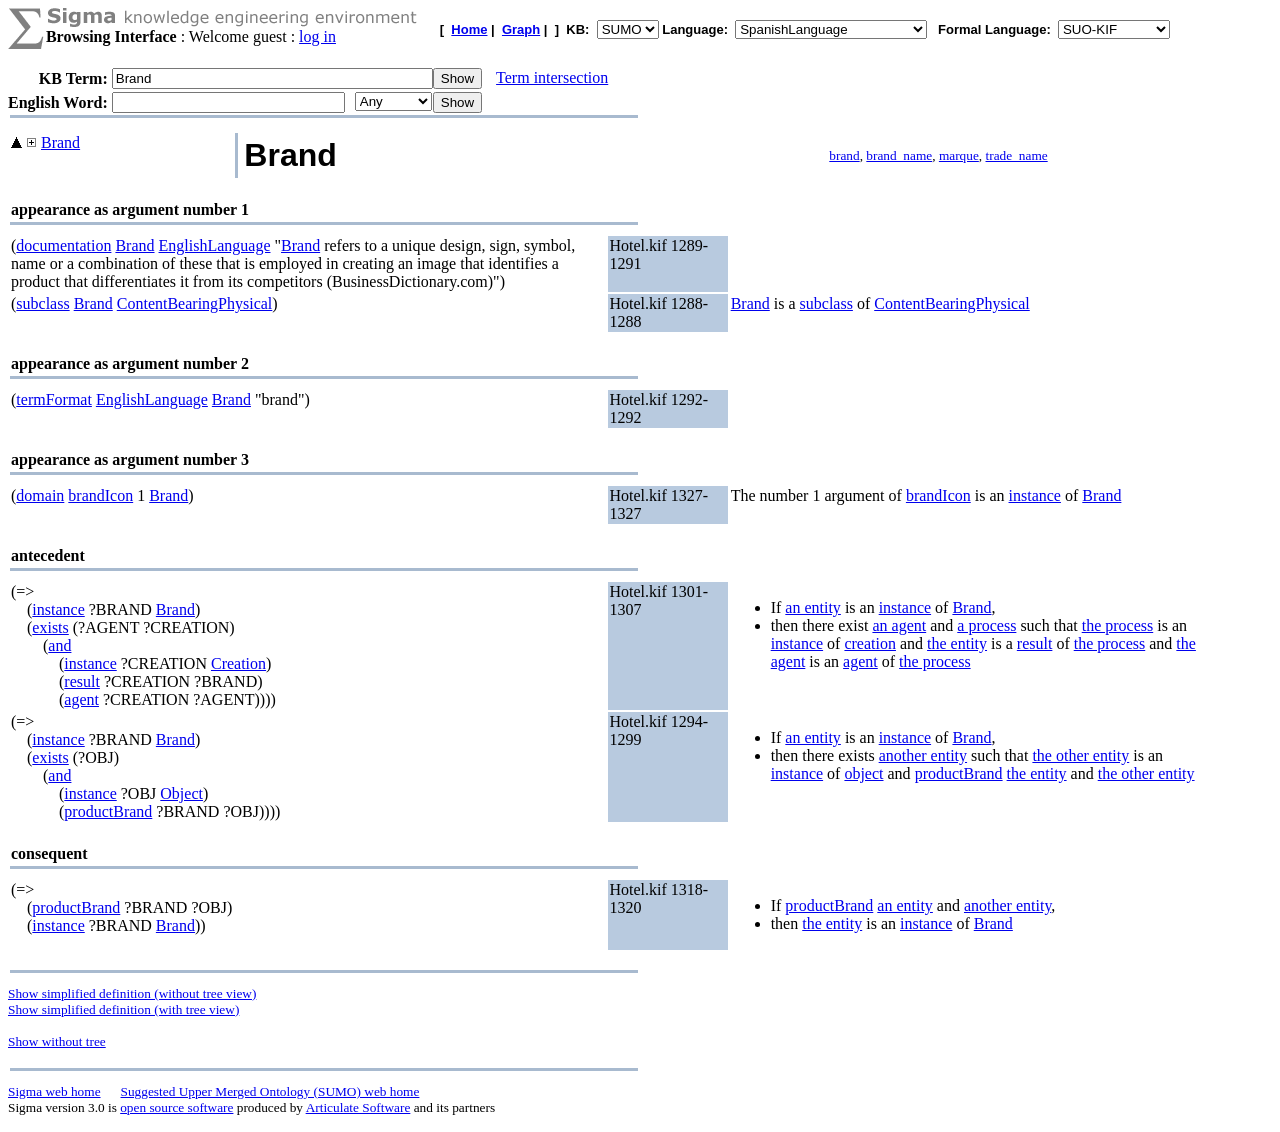  I want to click on brand_name, so click(899, 155).